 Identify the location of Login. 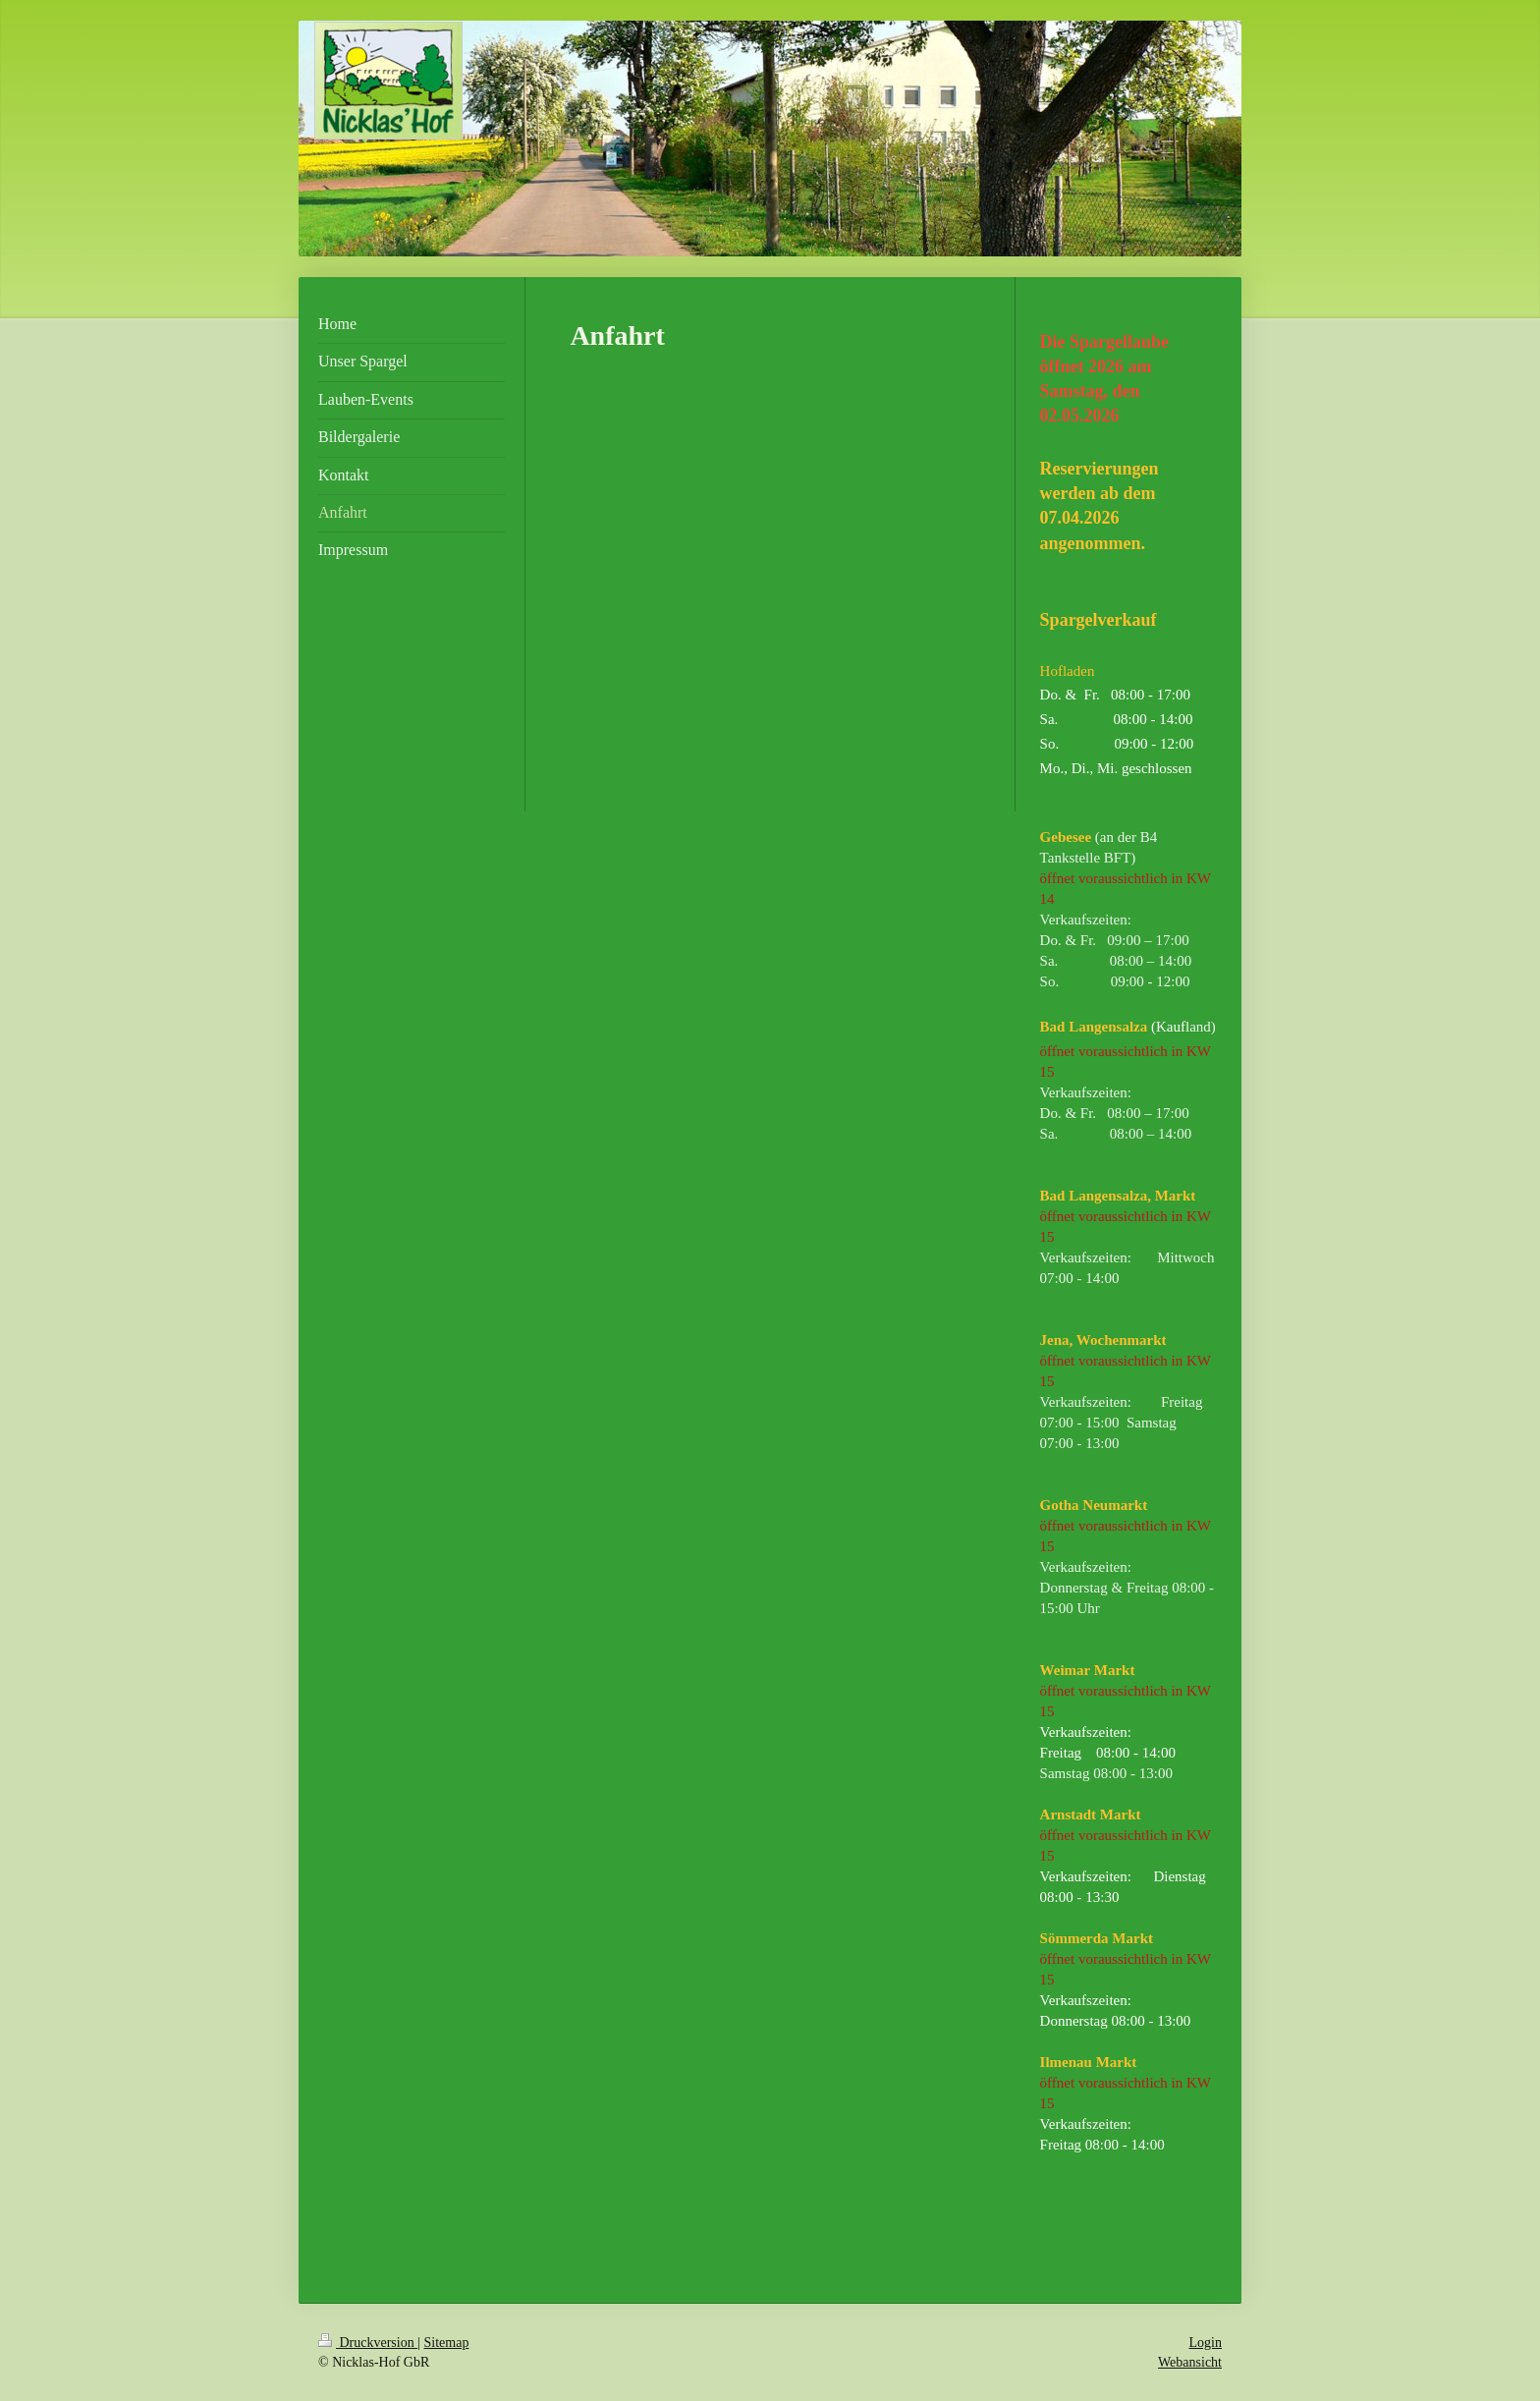
(1205, 2342).